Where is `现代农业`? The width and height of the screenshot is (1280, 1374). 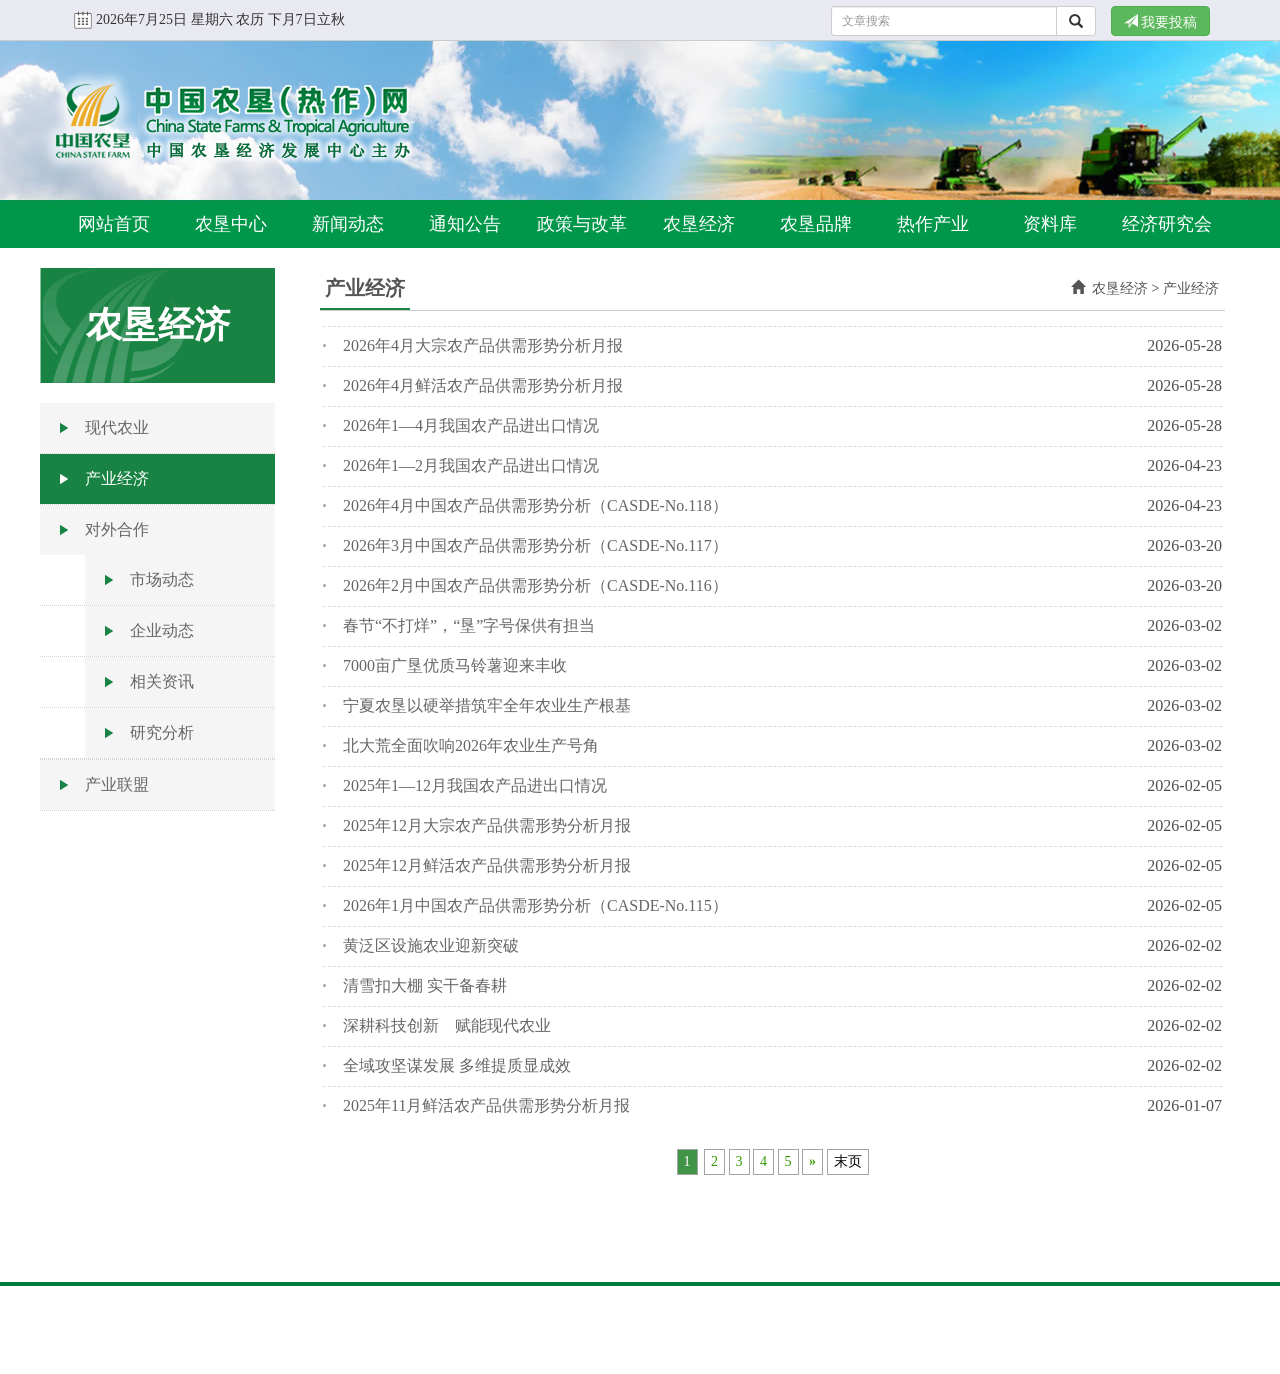 现代农业 is located at coordinates (117, 427).